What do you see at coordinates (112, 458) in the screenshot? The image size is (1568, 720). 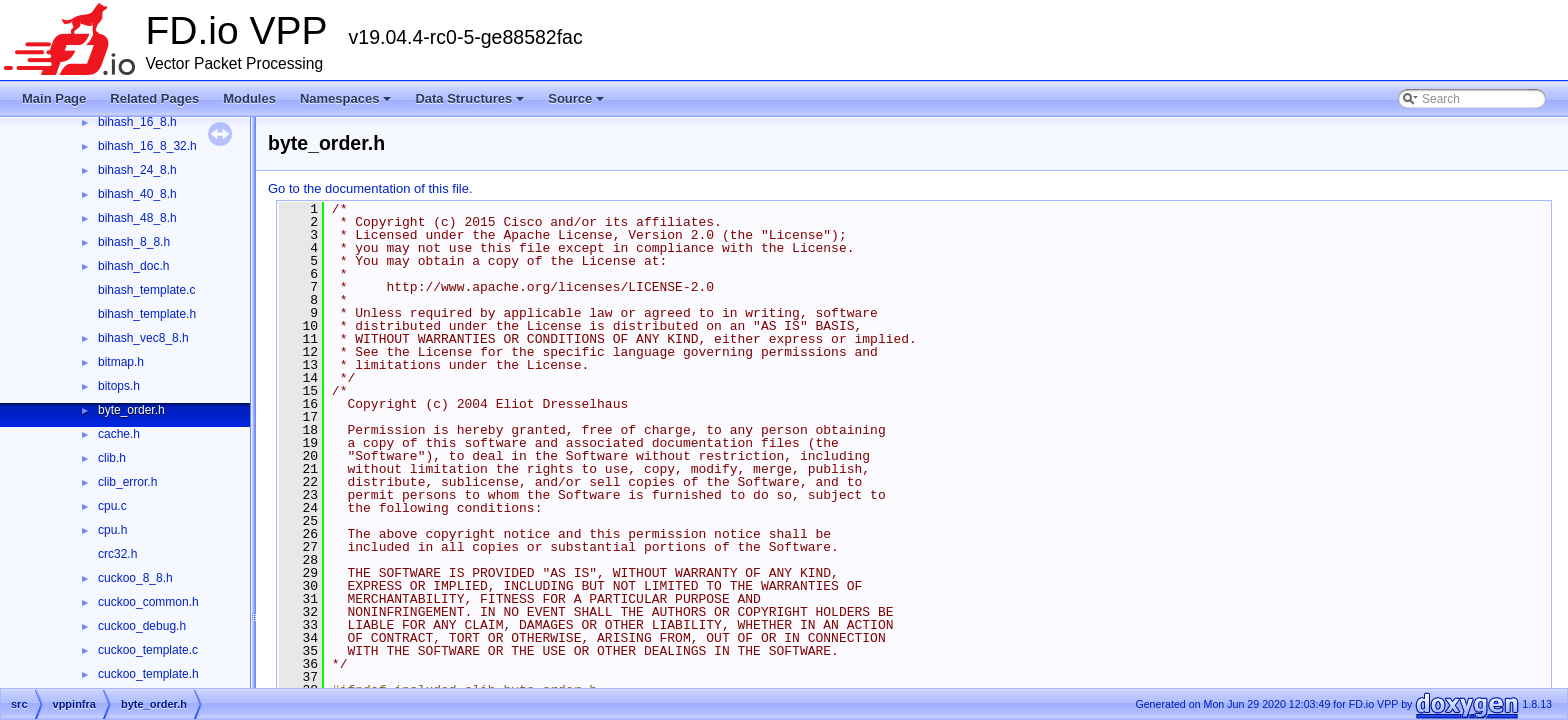 I see `clib.h` at bounding box center [112, 458].